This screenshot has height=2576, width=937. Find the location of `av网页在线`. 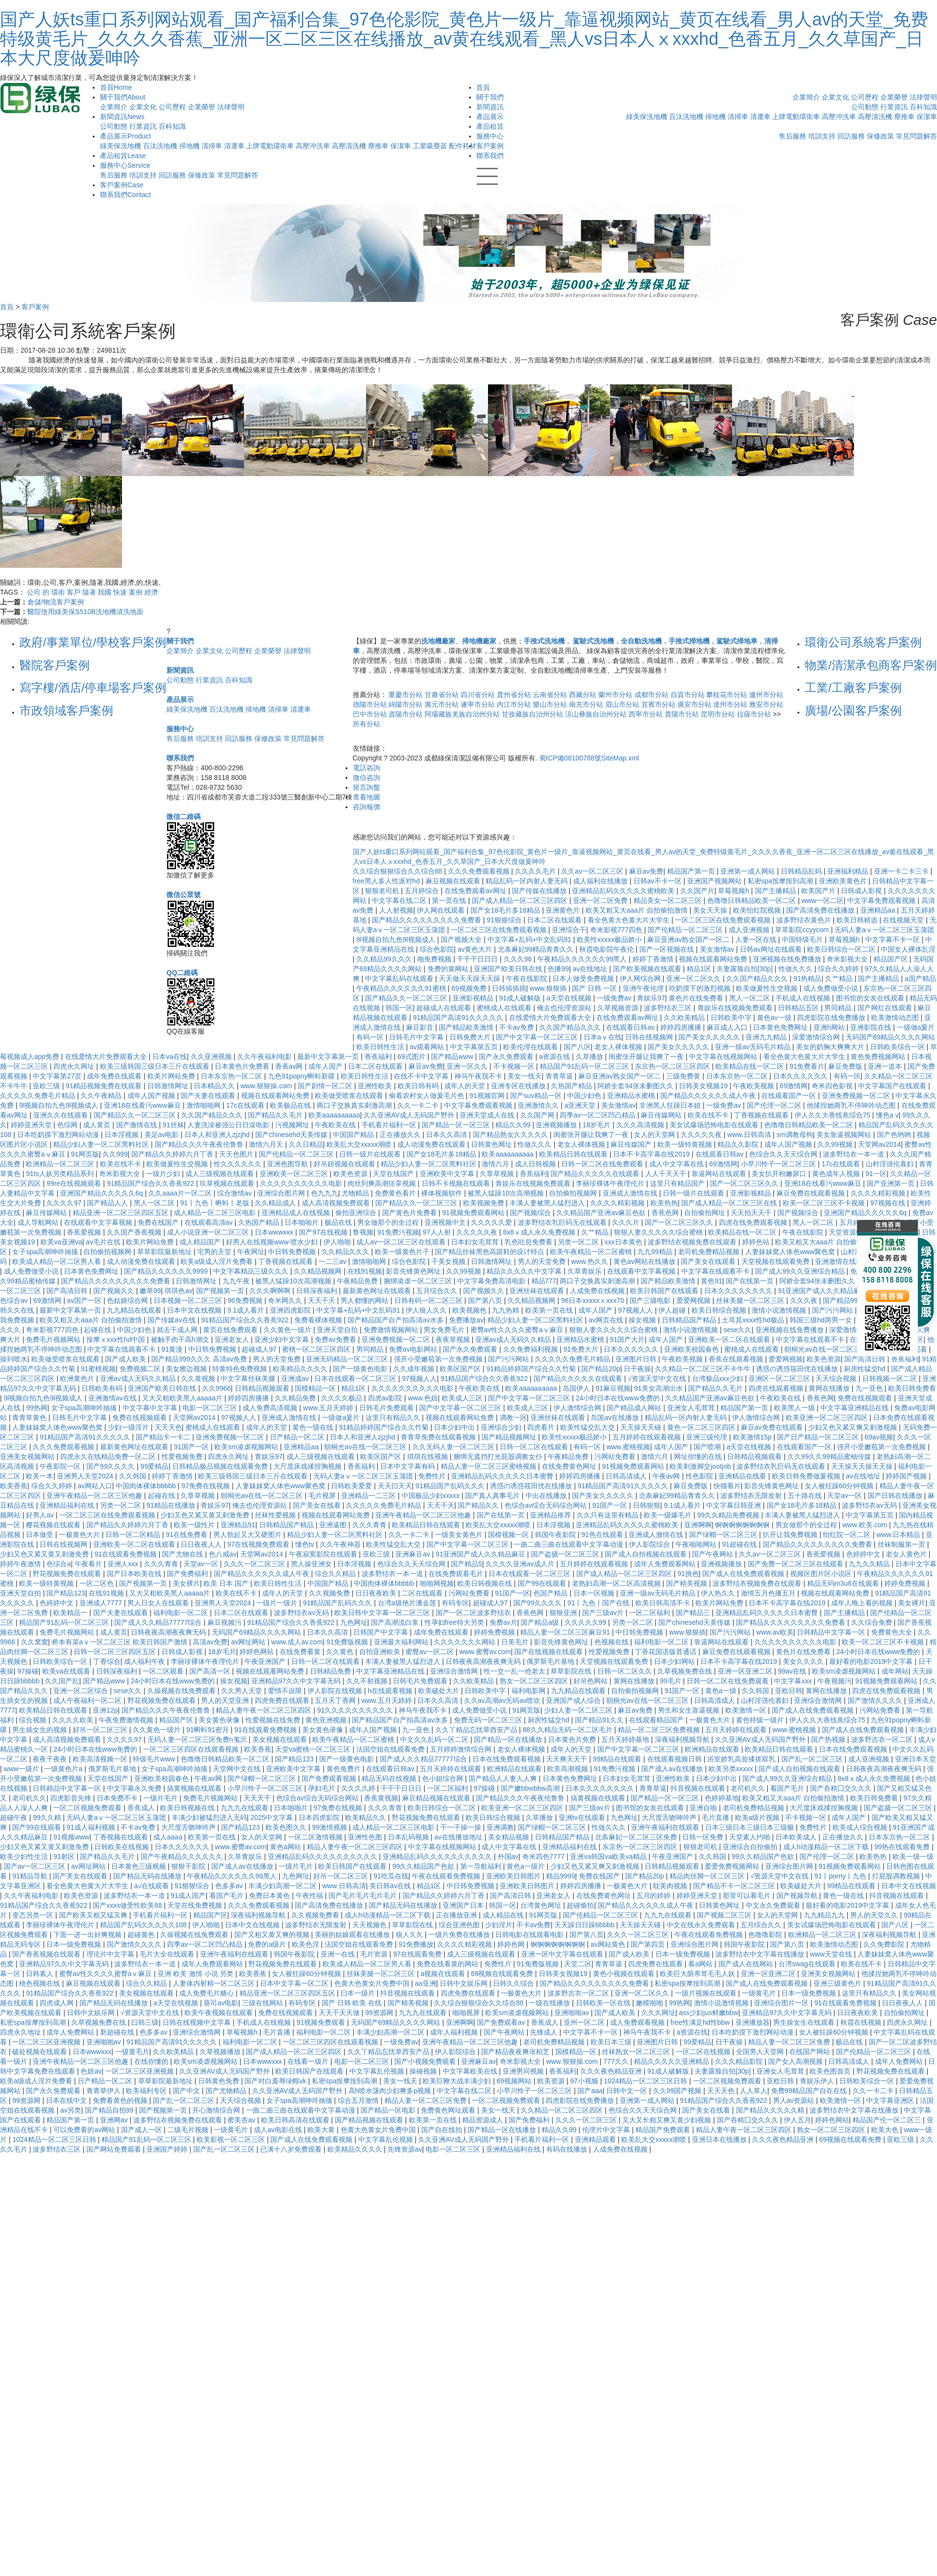

av网页在线 is located at coordinates (607, 1320).